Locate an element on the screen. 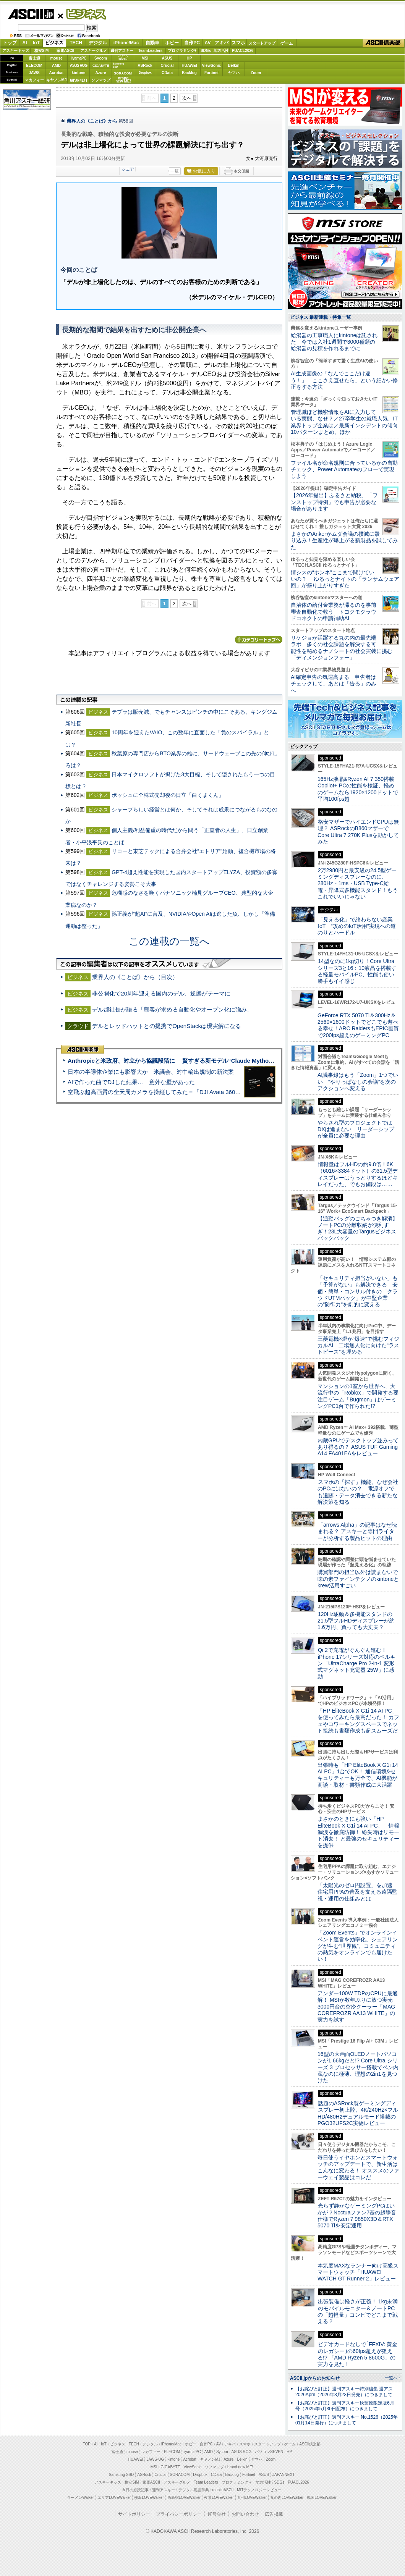 This screenshot has height=2576, width=405. 本気度MAXなランナー向け高級スマートウォッチ「HUAWEI WATCH GT Runner 2」レビュー is located at coordinates (358, 2272).